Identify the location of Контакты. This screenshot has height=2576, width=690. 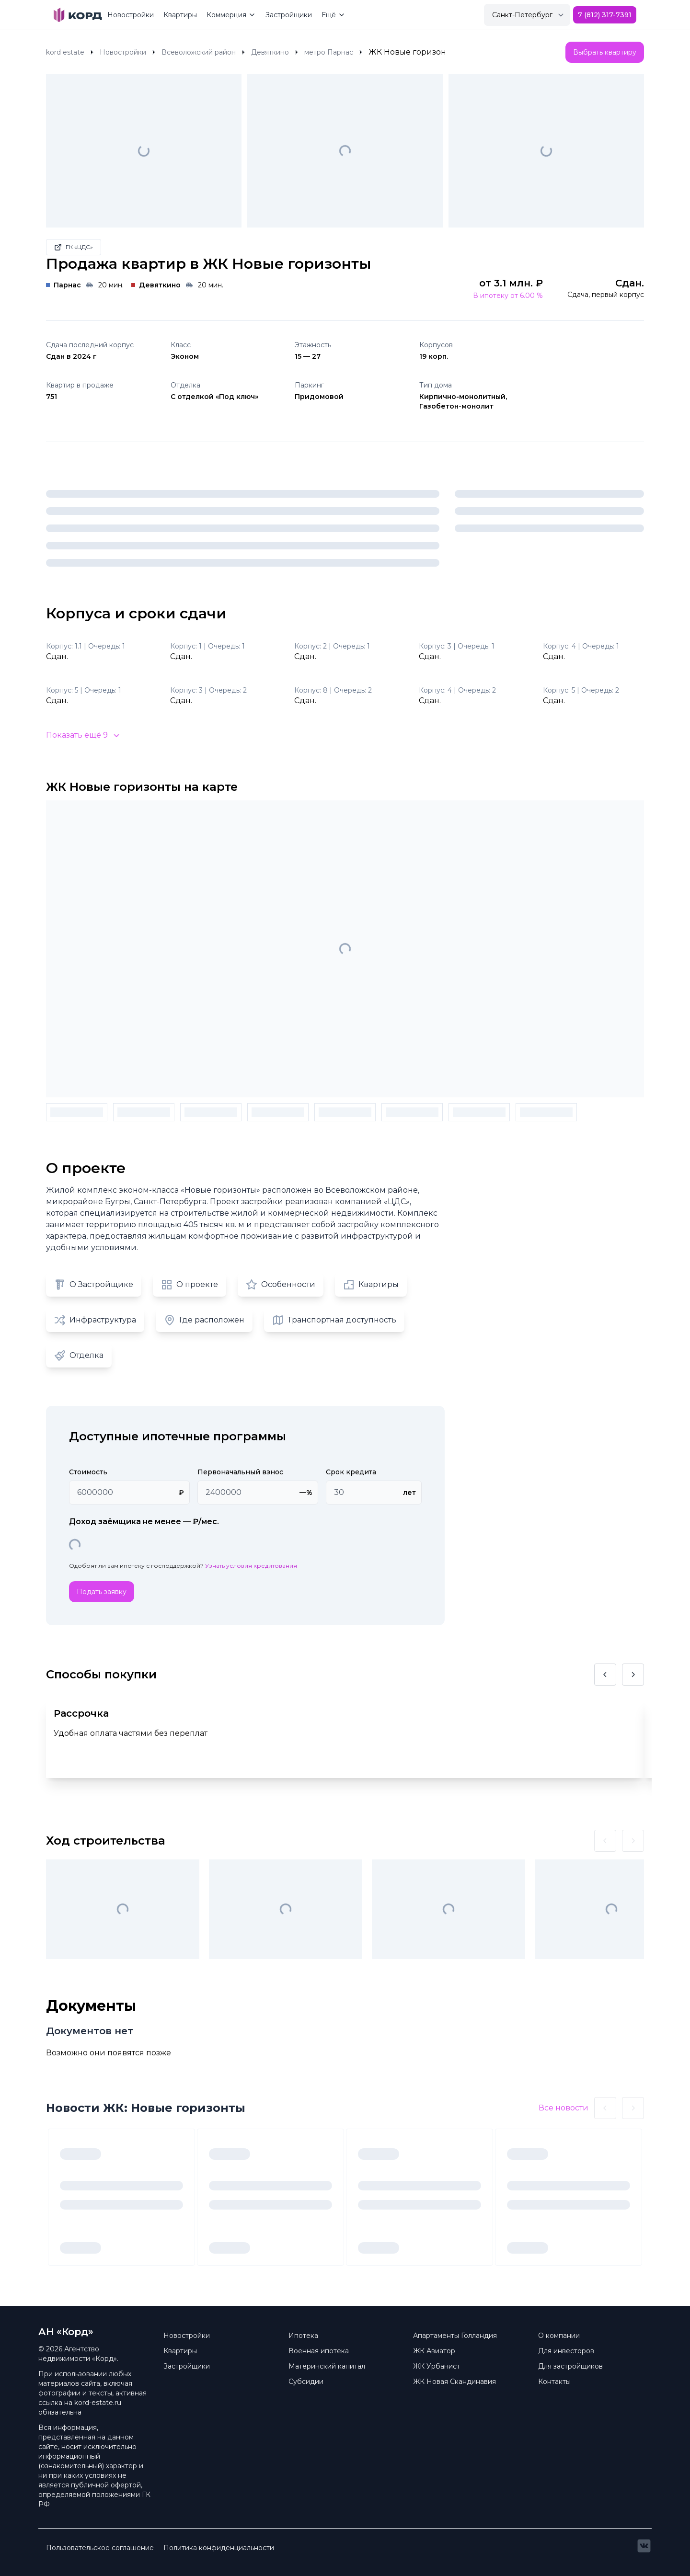
(554, 2381).